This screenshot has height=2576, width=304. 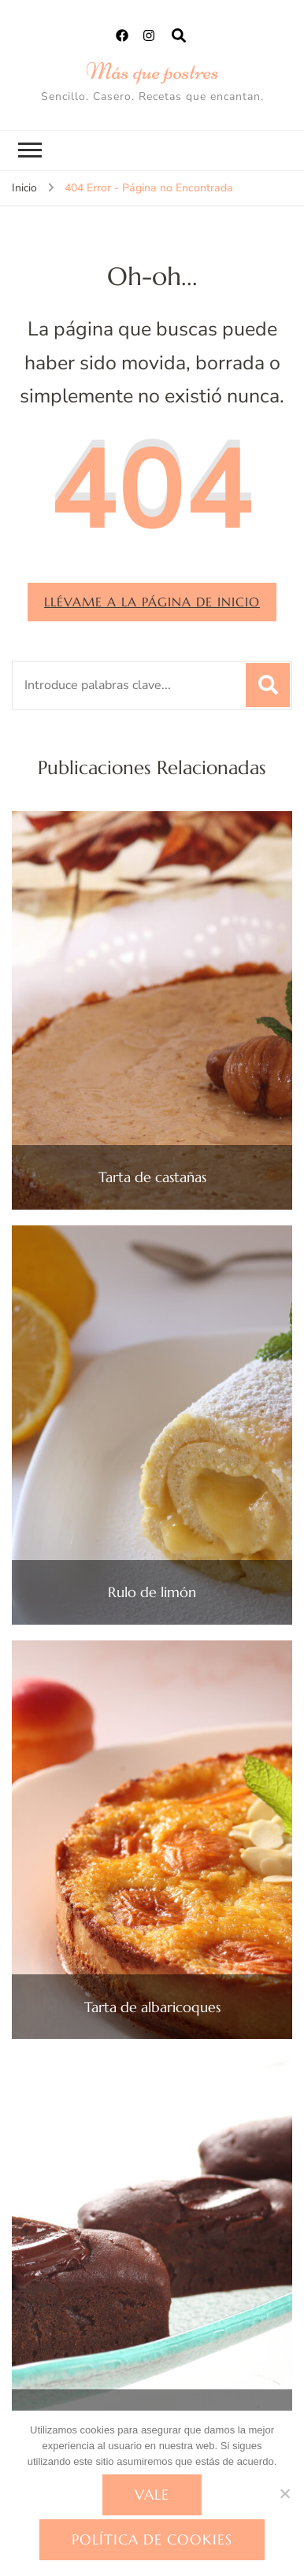 I want to click on Vale, so click(x=152, y=2494).